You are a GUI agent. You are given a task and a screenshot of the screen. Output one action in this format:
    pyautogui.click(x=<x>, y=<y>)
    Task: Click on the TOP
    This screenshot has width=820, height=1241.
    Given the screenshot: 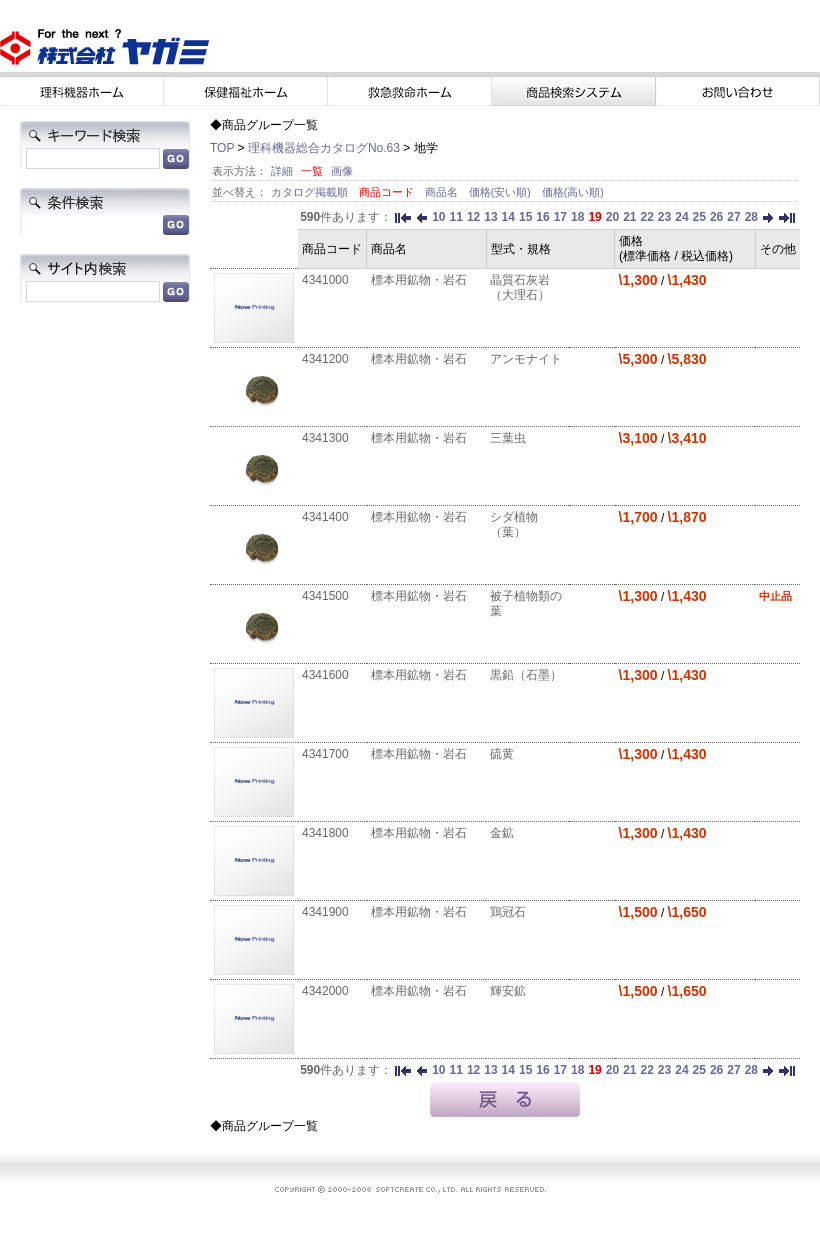 What is the action you would take?
    pyautogui.click(x=222, y=148)
    